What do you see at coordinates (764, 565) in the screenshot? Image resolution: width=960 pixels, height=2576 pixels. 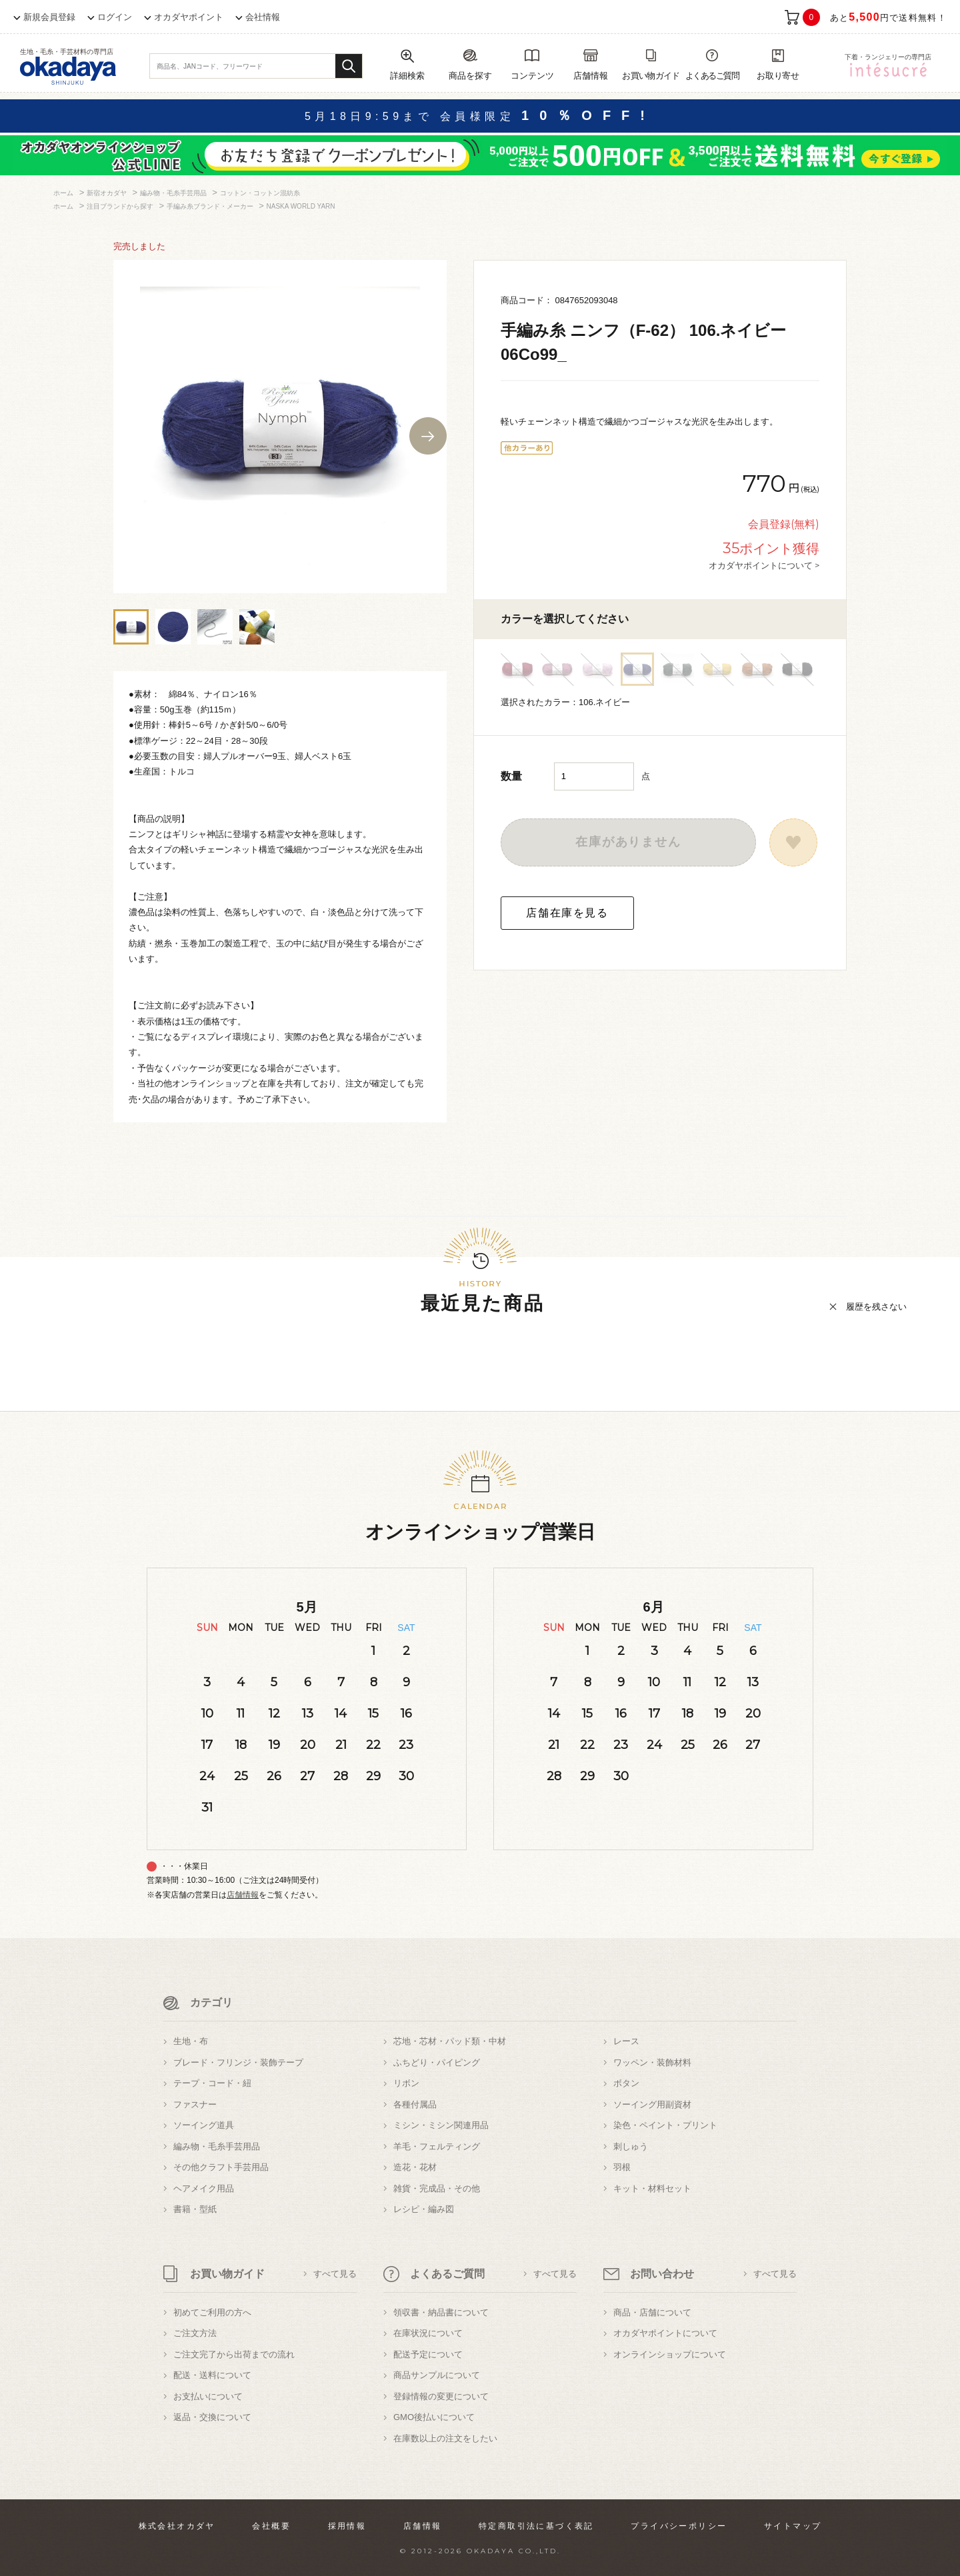 I see `オカダヤポイントについて >` at bounding box center [764, 565].